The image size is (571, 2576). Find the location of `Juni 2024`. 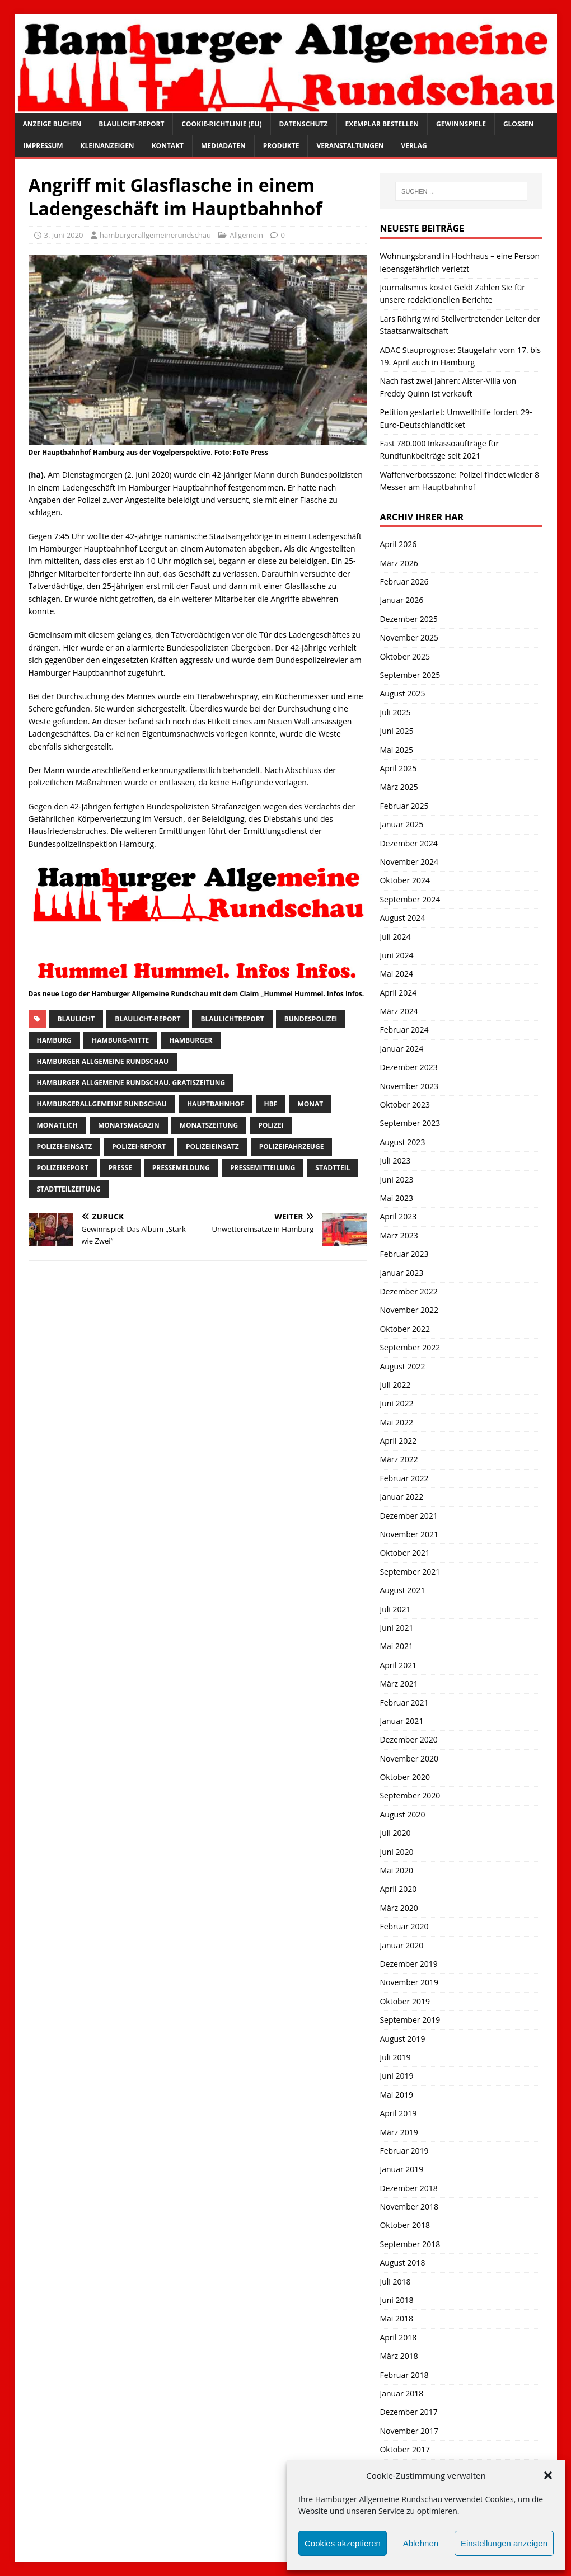

Juni 2024 is located at coordinates (396, 955).